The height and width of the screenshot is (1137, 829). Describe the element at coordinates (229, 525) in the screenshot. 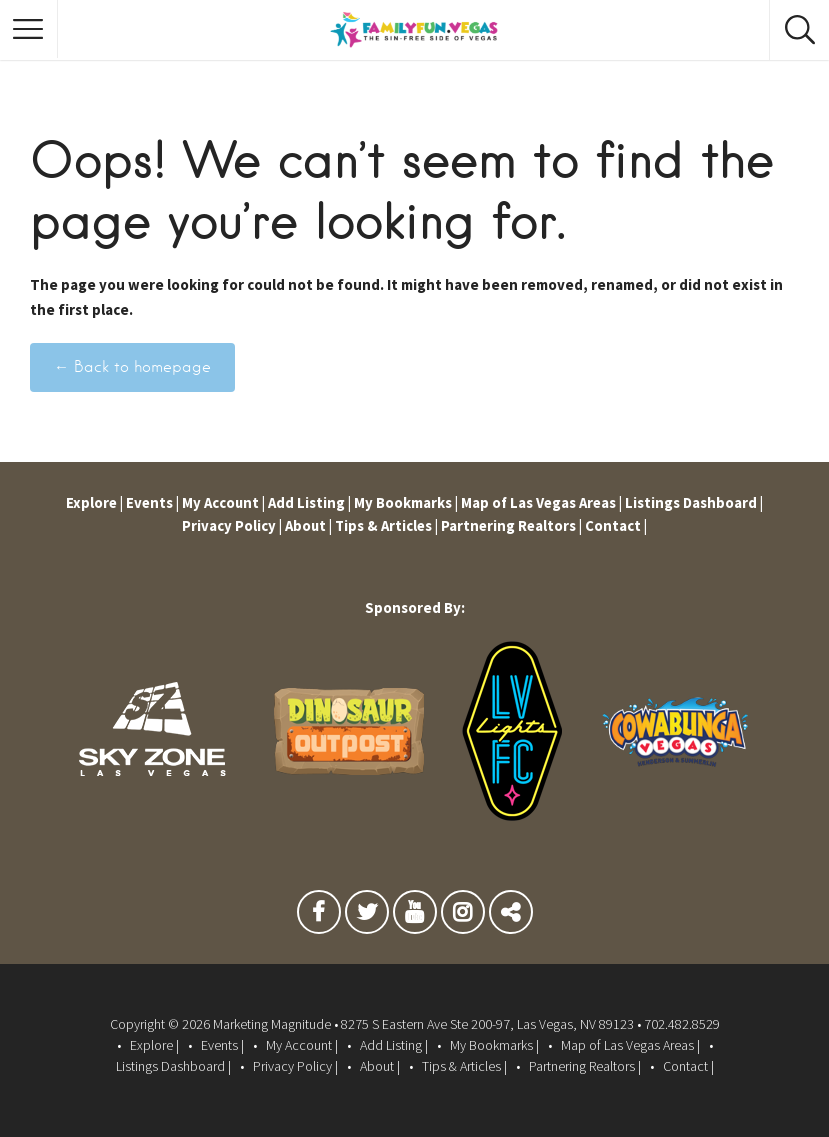

I see `Privacy Policy |` at that location.